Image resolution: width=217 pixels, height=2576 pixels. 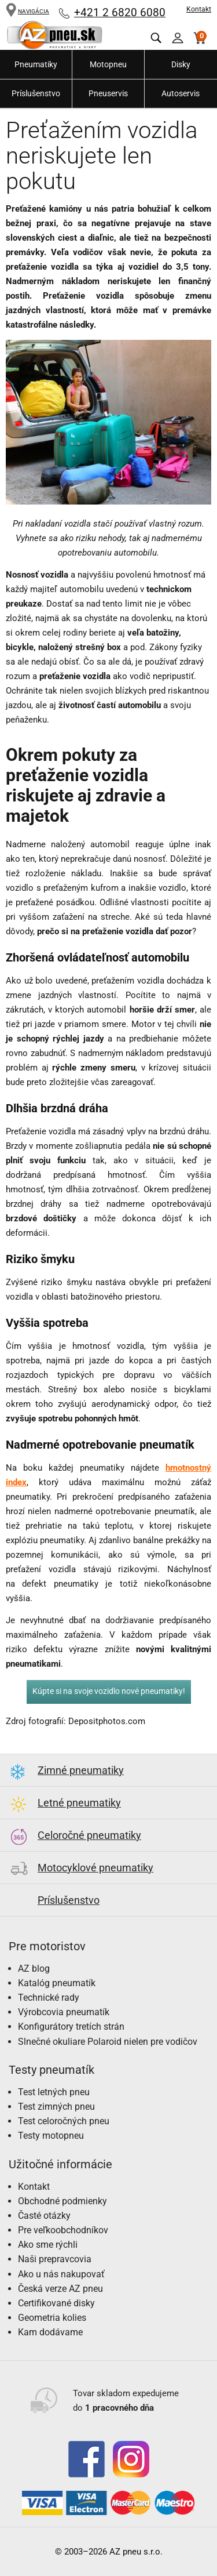 What do you see at coordinates (54, 2092) in the screenshot?
I see `Test letných pneu` at bounding box center [54, 2092].